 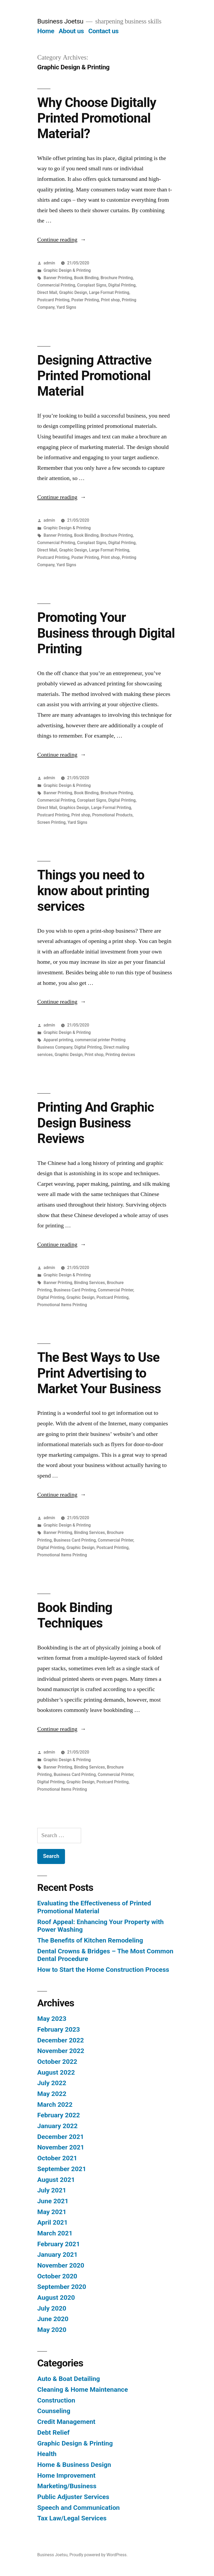 What do you see at coordinates (47, 292) in the screenshot?
I see `Direct Mail` at bounding box center [47, 292].